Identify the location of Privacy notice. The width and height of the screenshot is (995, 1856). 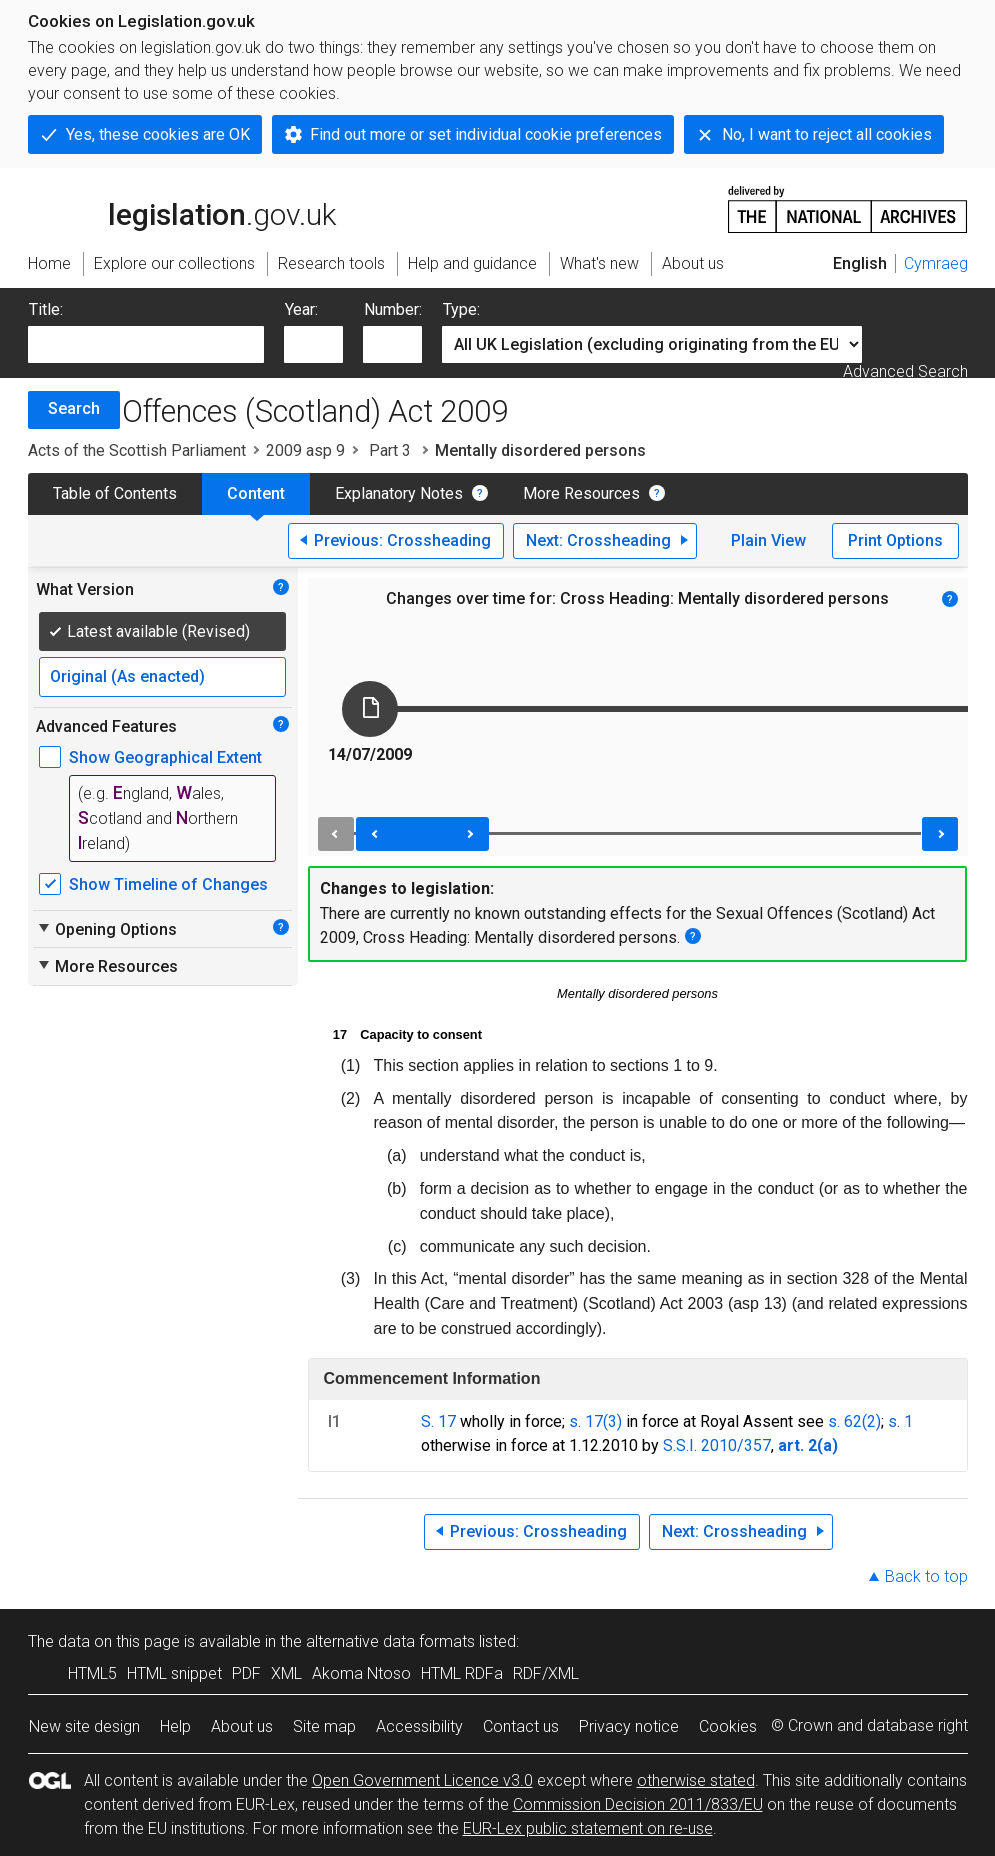
(629, 1726).